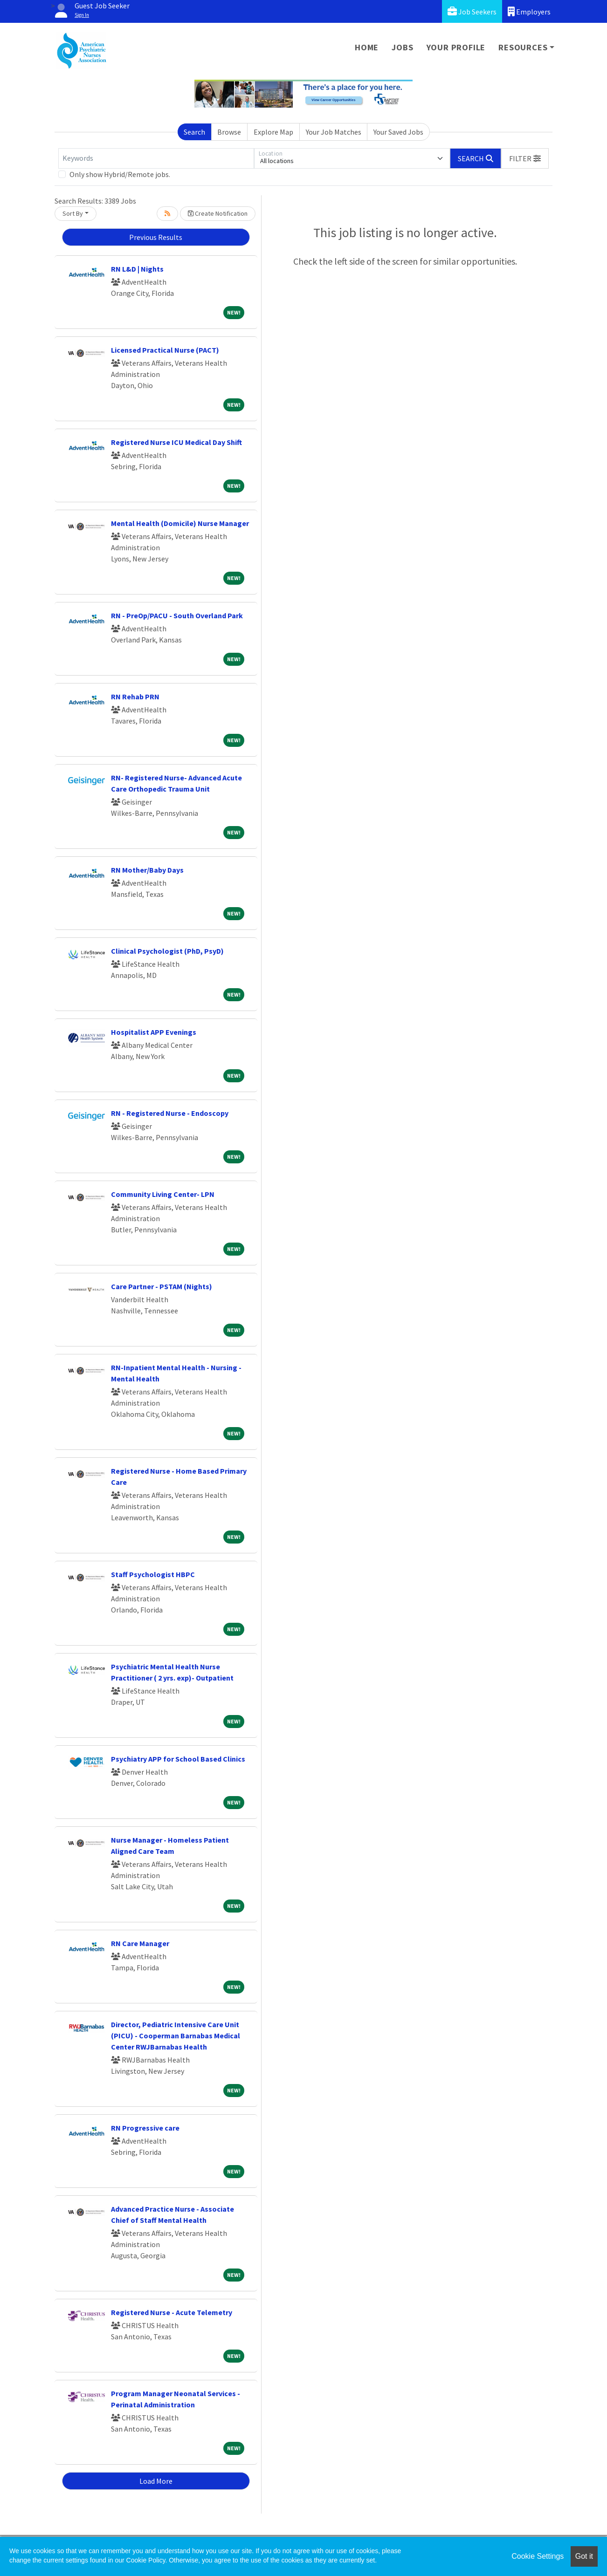  Describe the element at coordinates (140, 1943) in the screenshot. I see `RN Care Manager` at that location.